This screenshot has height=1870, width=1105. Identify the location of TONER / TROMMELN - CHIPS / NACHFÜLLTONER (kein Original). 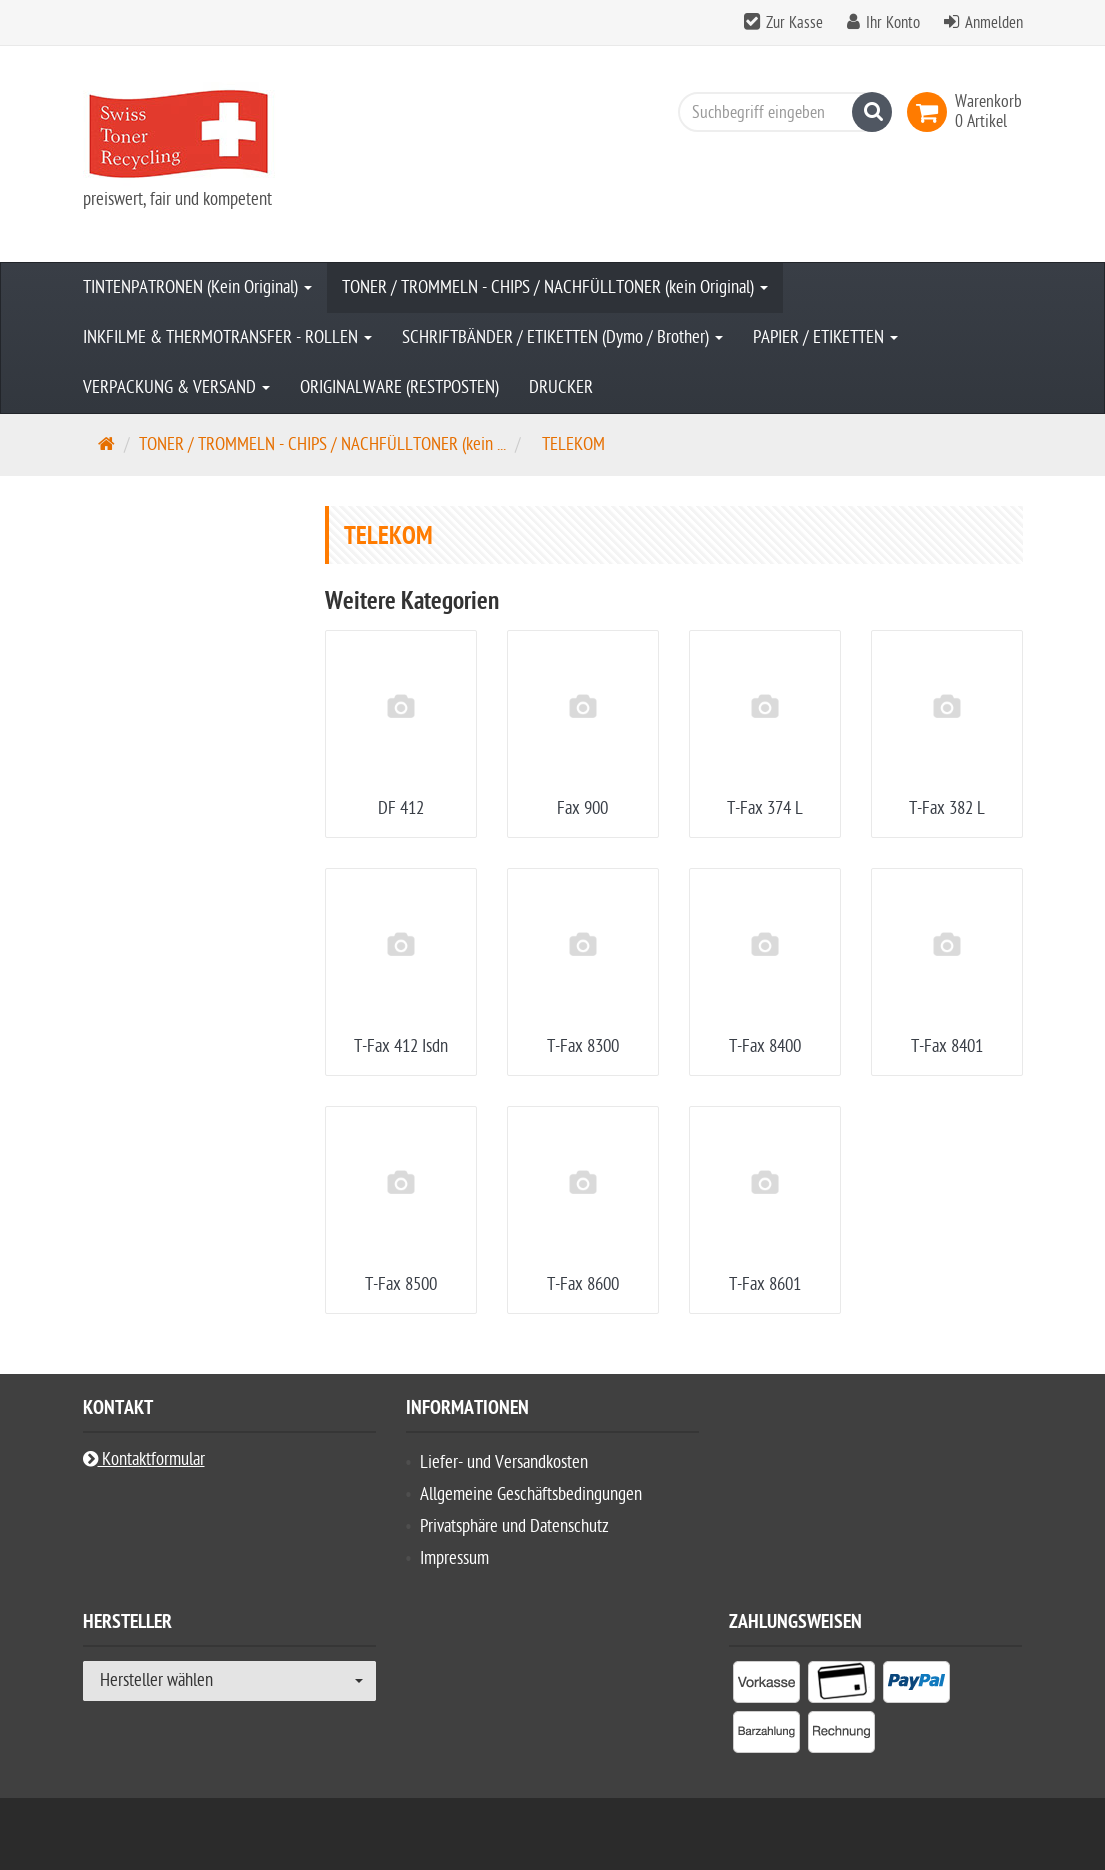
(555, 287).